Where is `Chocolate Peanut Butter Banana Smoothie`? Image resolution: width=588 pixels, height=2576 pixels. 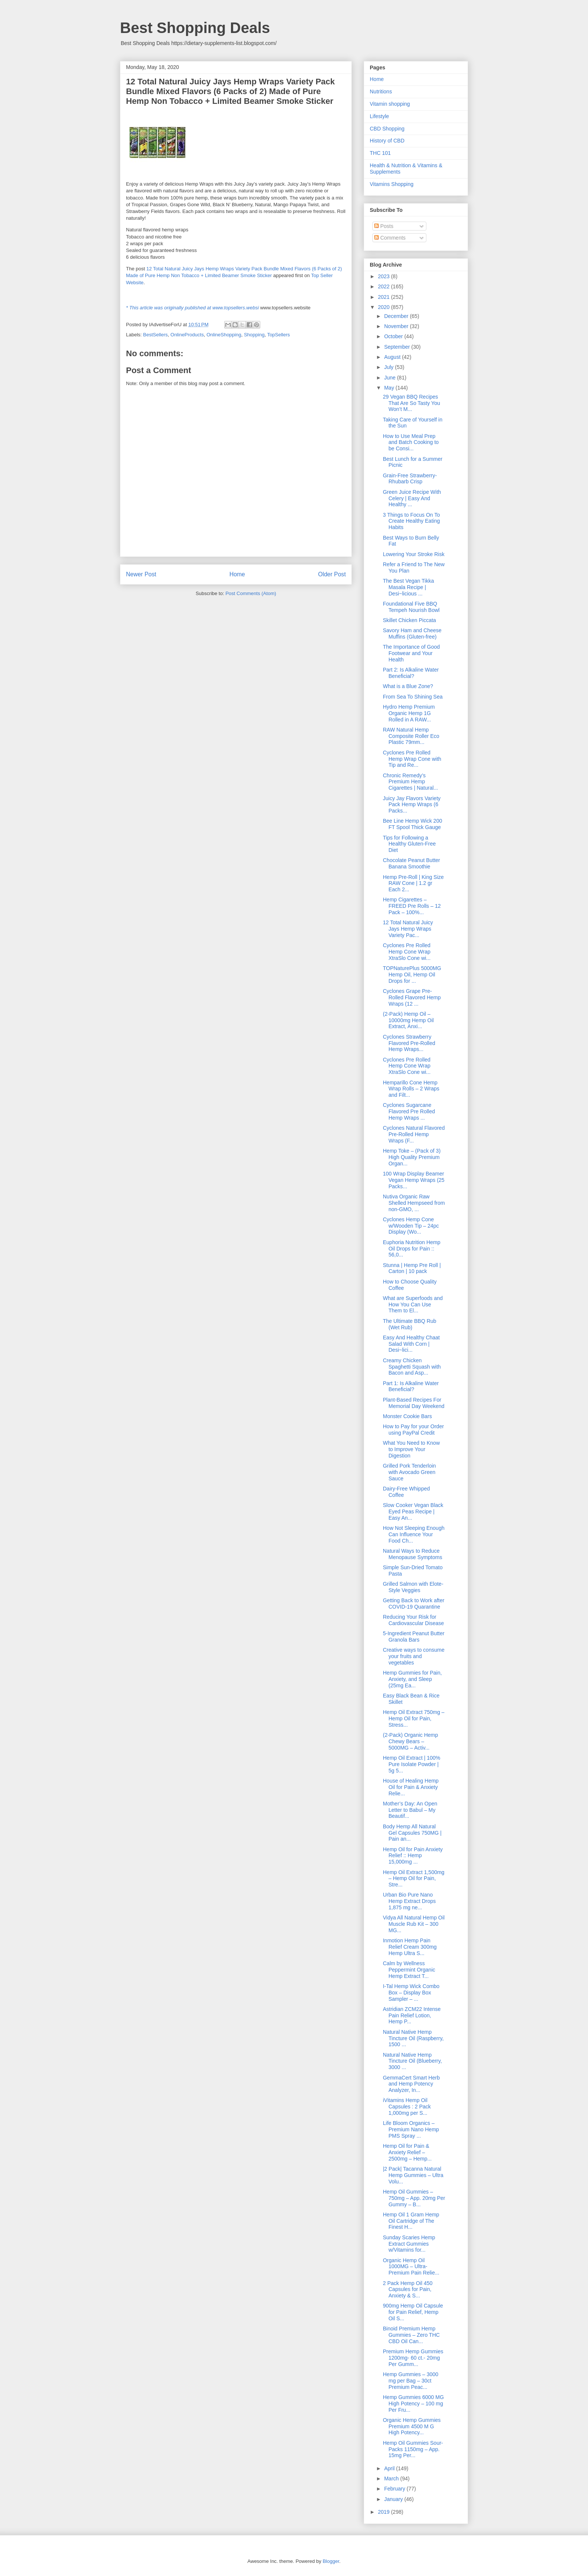 Chocolate Peanut Butter Banana Smoothie is located at coordinates (411, 863).